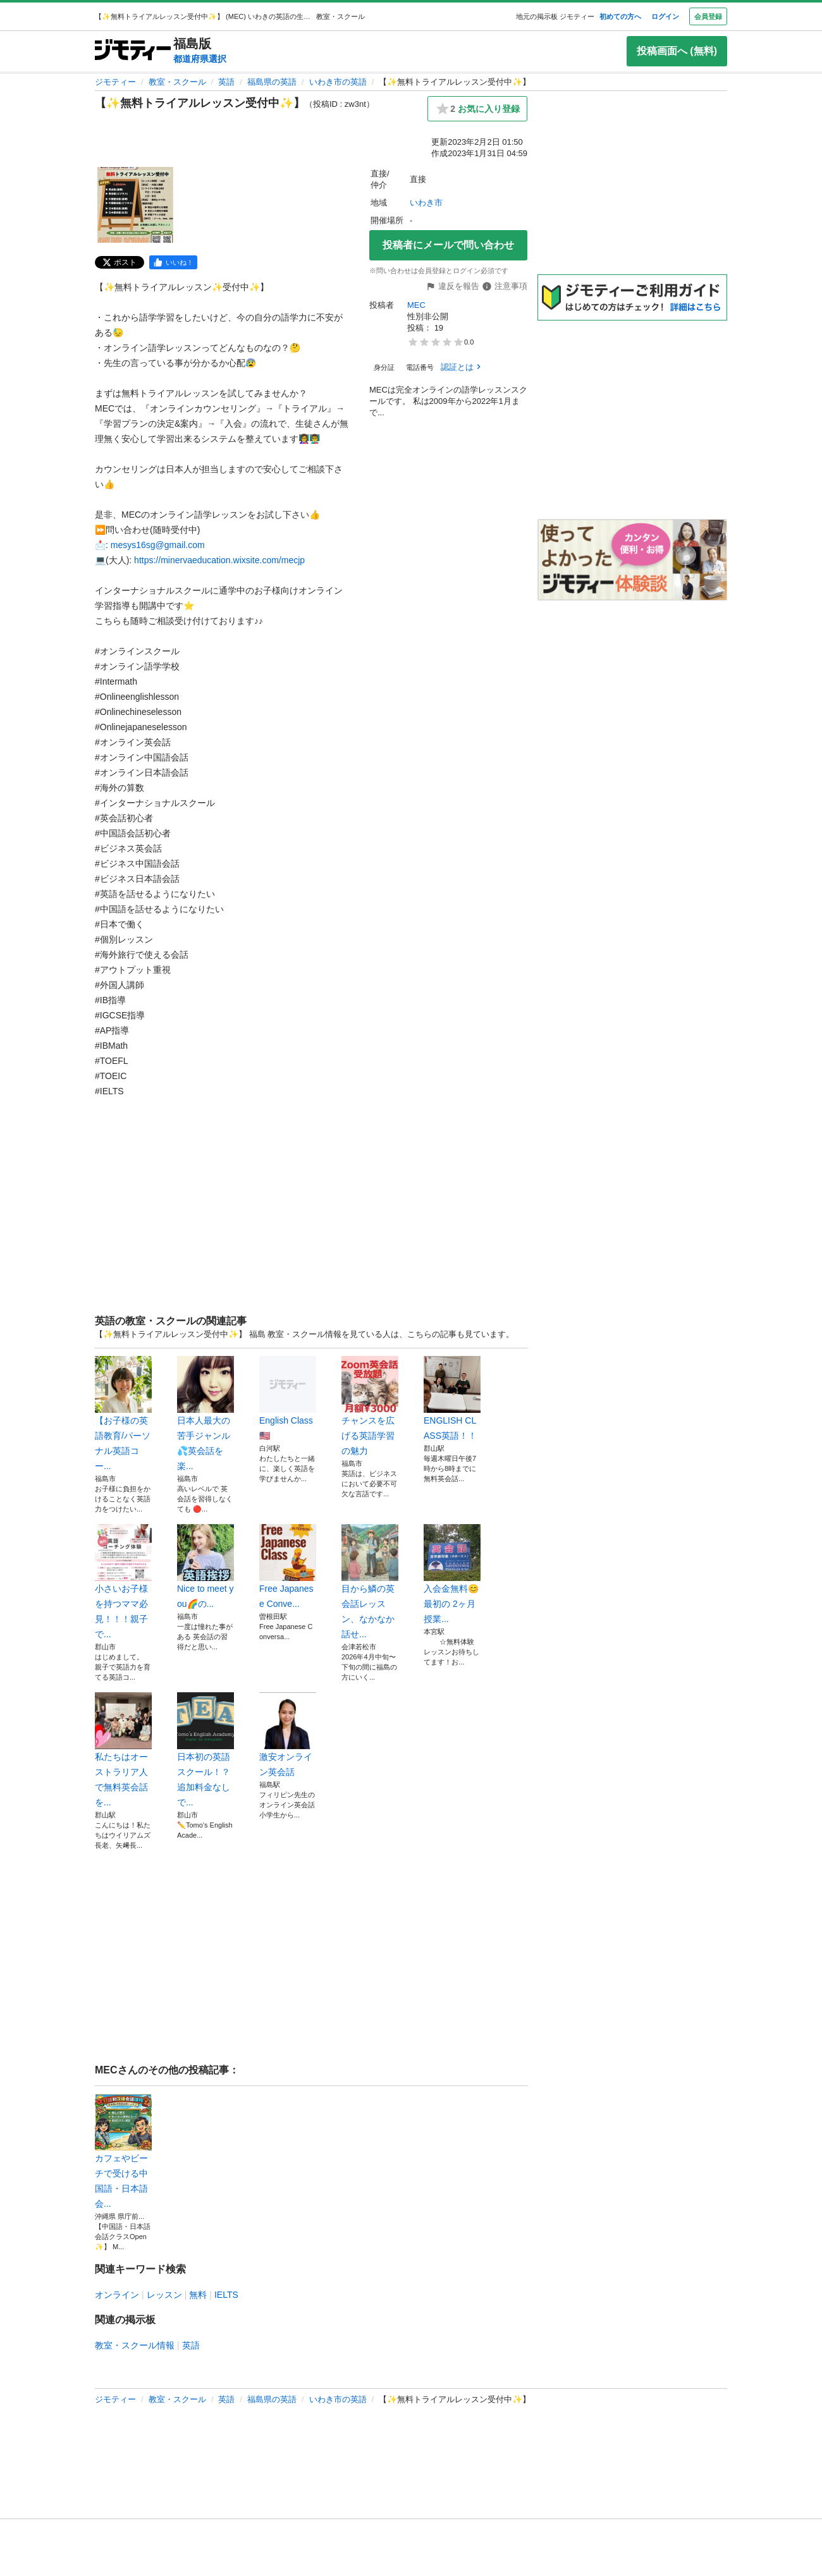 The width and height of the screenshot is (822, 2576). Describe the element at coordinates (677, 51) in the screenshot. I see `投稿画面へ (無料)` at that location.